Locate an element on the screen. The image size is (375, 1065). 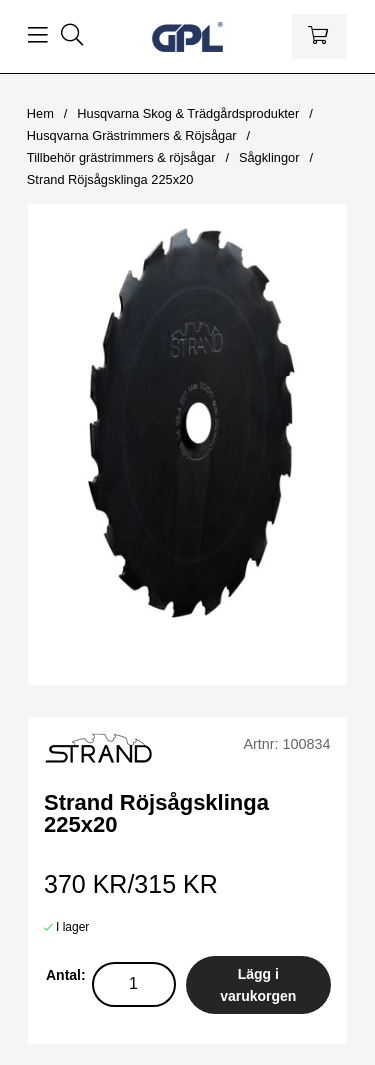
Sågklingor is located at coordinates (269, 157).